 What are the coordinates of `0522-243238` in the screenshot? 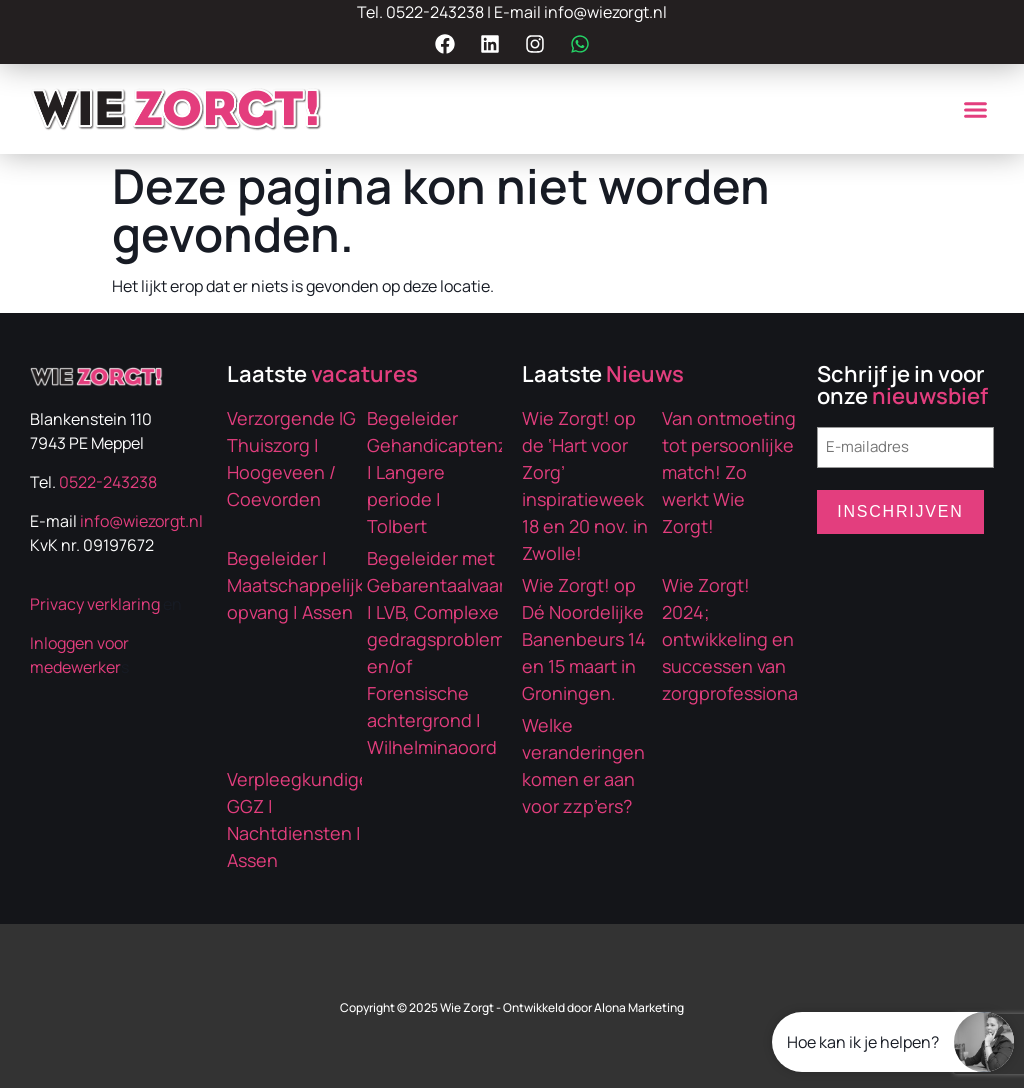 It's located at (435, 12).